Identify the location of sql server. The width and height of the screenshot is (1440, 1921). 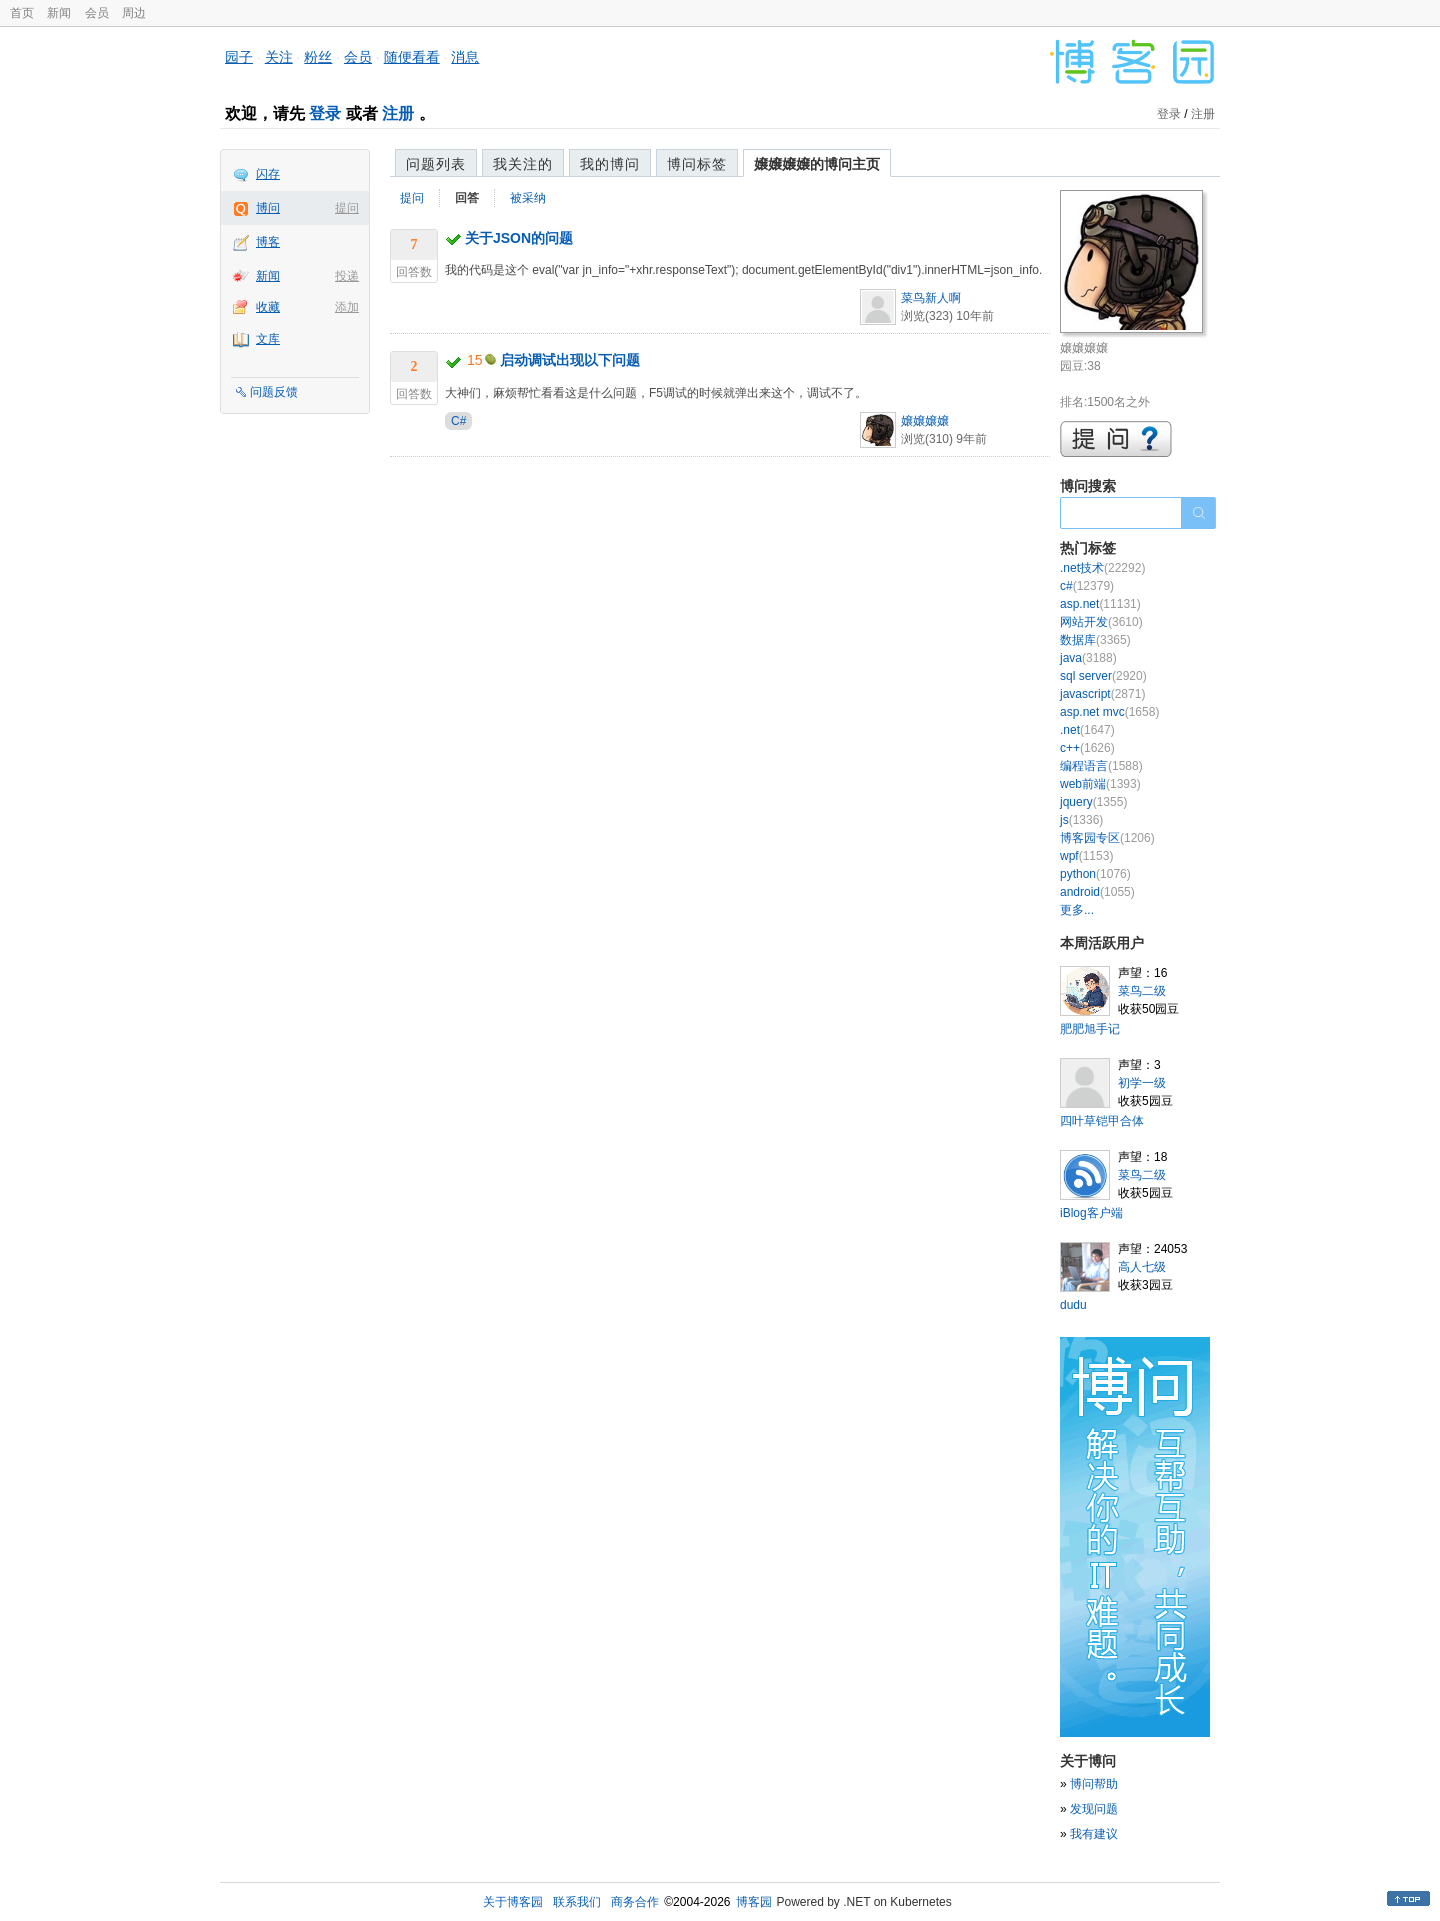
(1103, 676).